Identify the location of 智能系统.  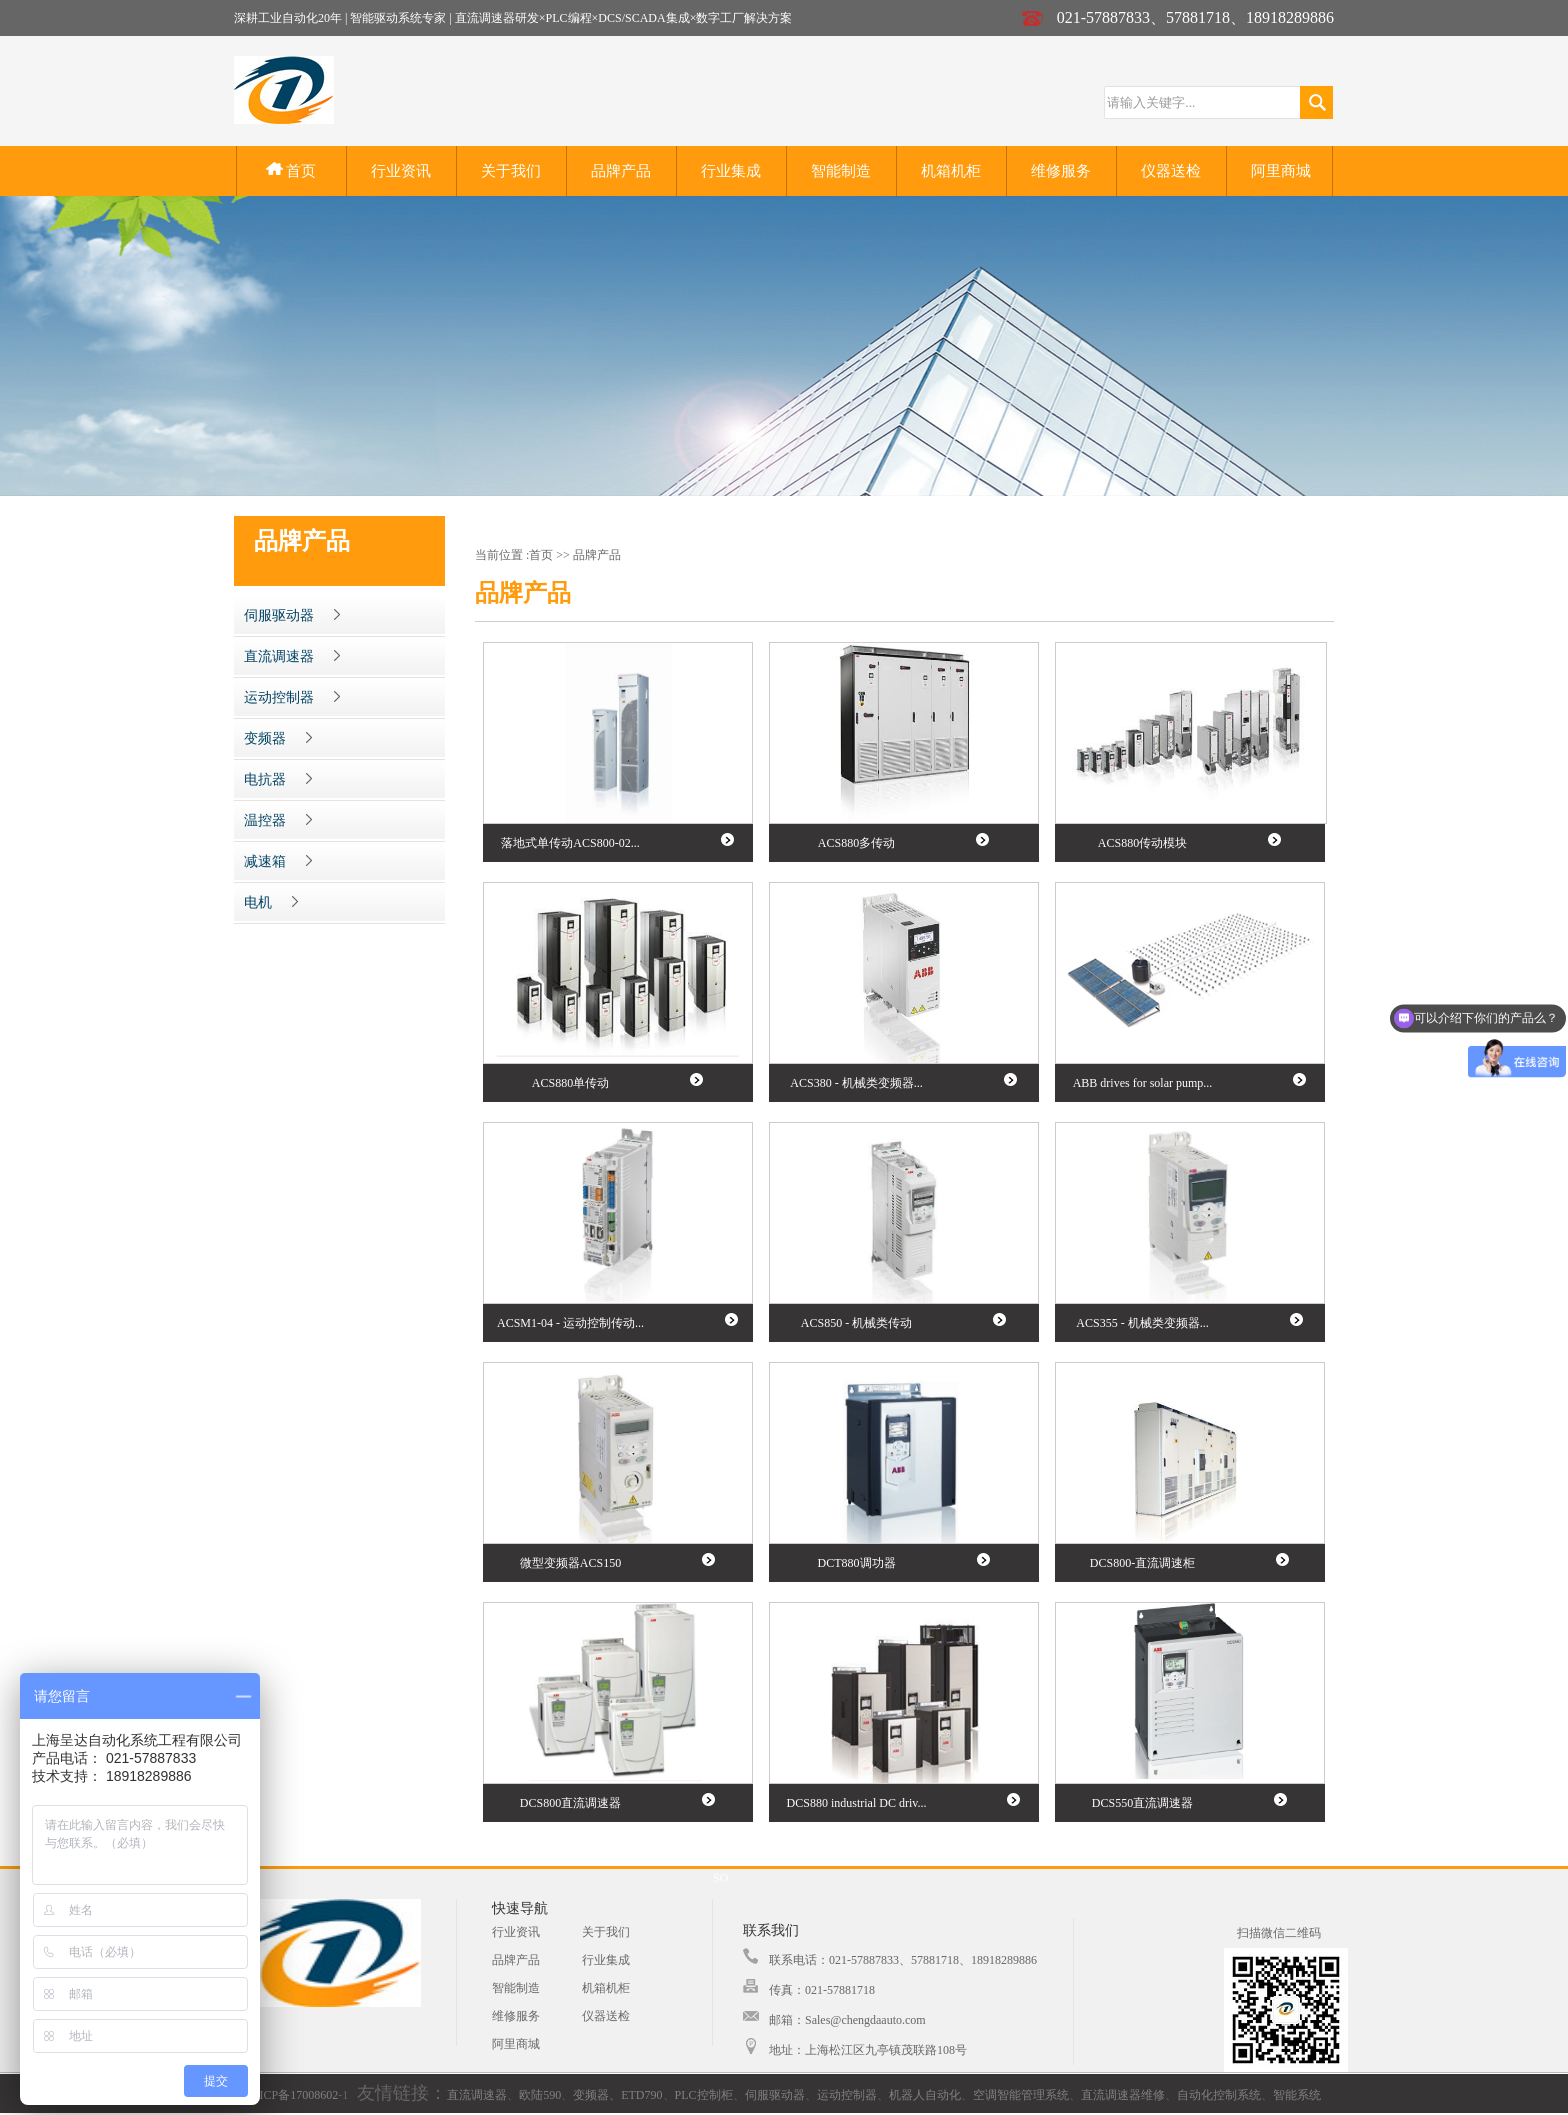
(1297, 2095).